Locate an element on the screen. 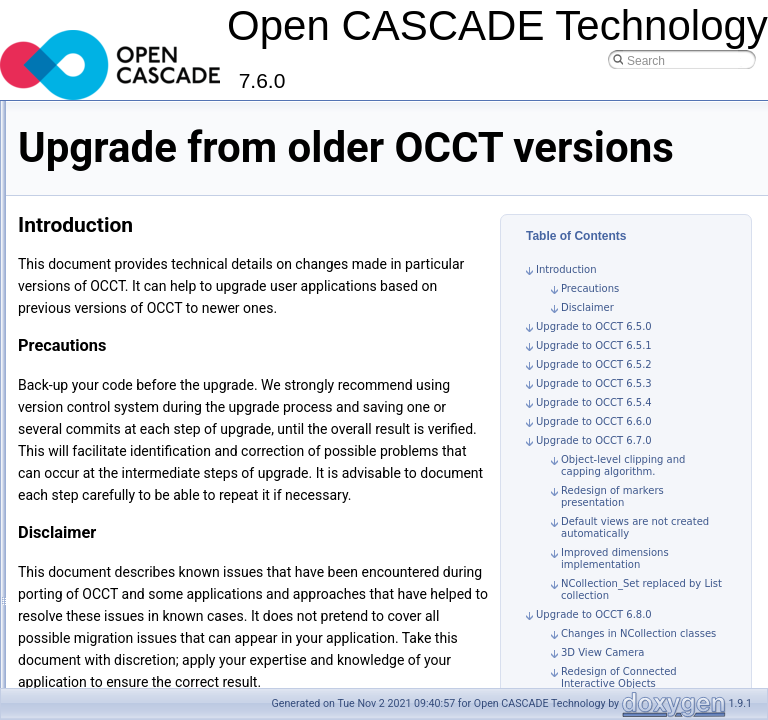 This screenshot has width=768, height=720. Tutorials and Samples is located at coordinates (93, 161).